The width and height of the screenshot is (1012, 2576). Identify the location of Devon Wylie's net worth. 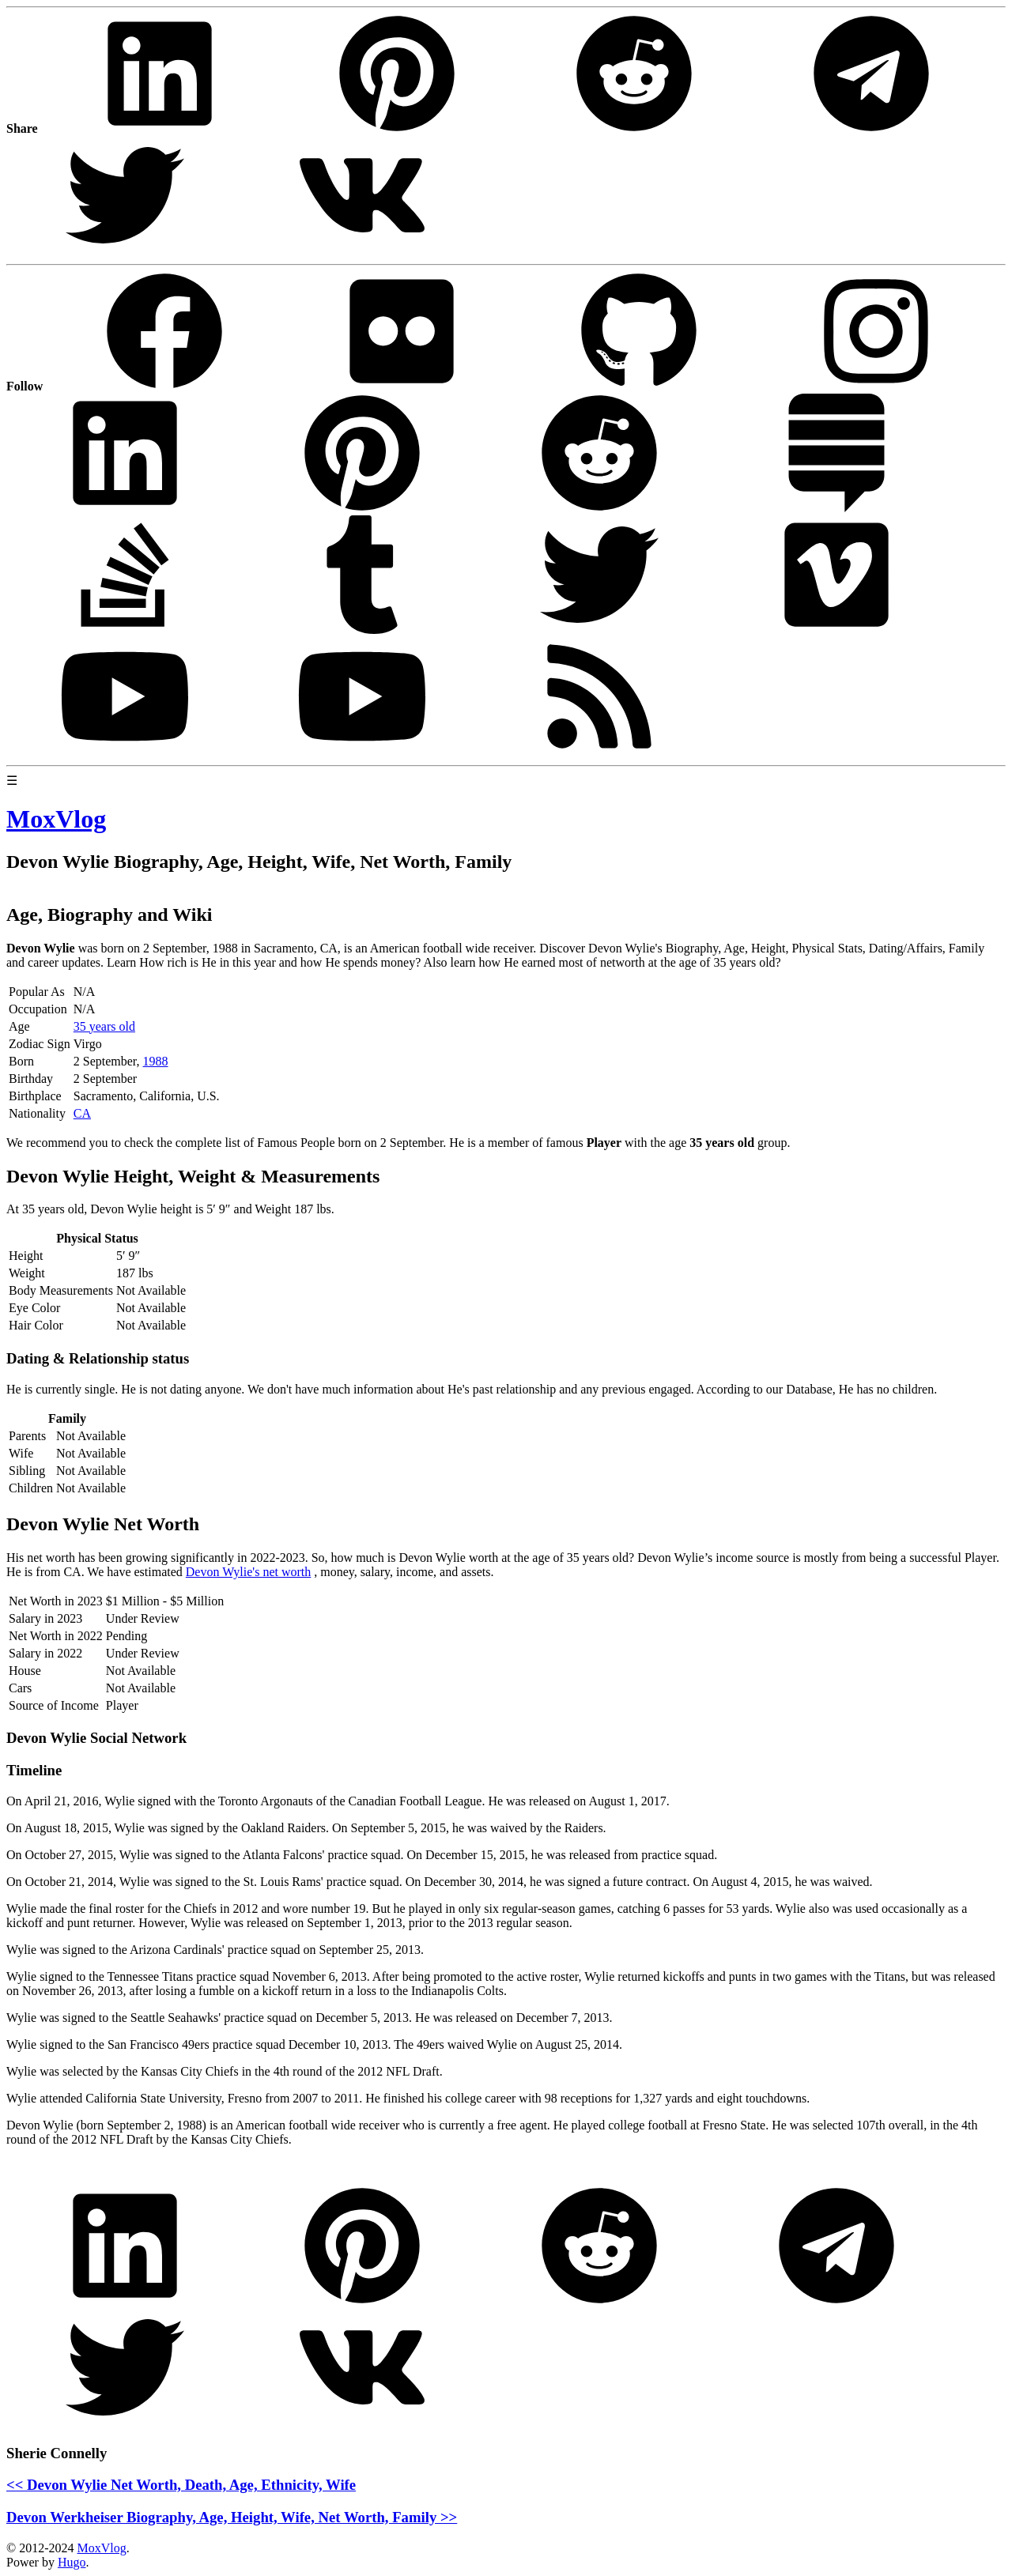
(248, 1571).